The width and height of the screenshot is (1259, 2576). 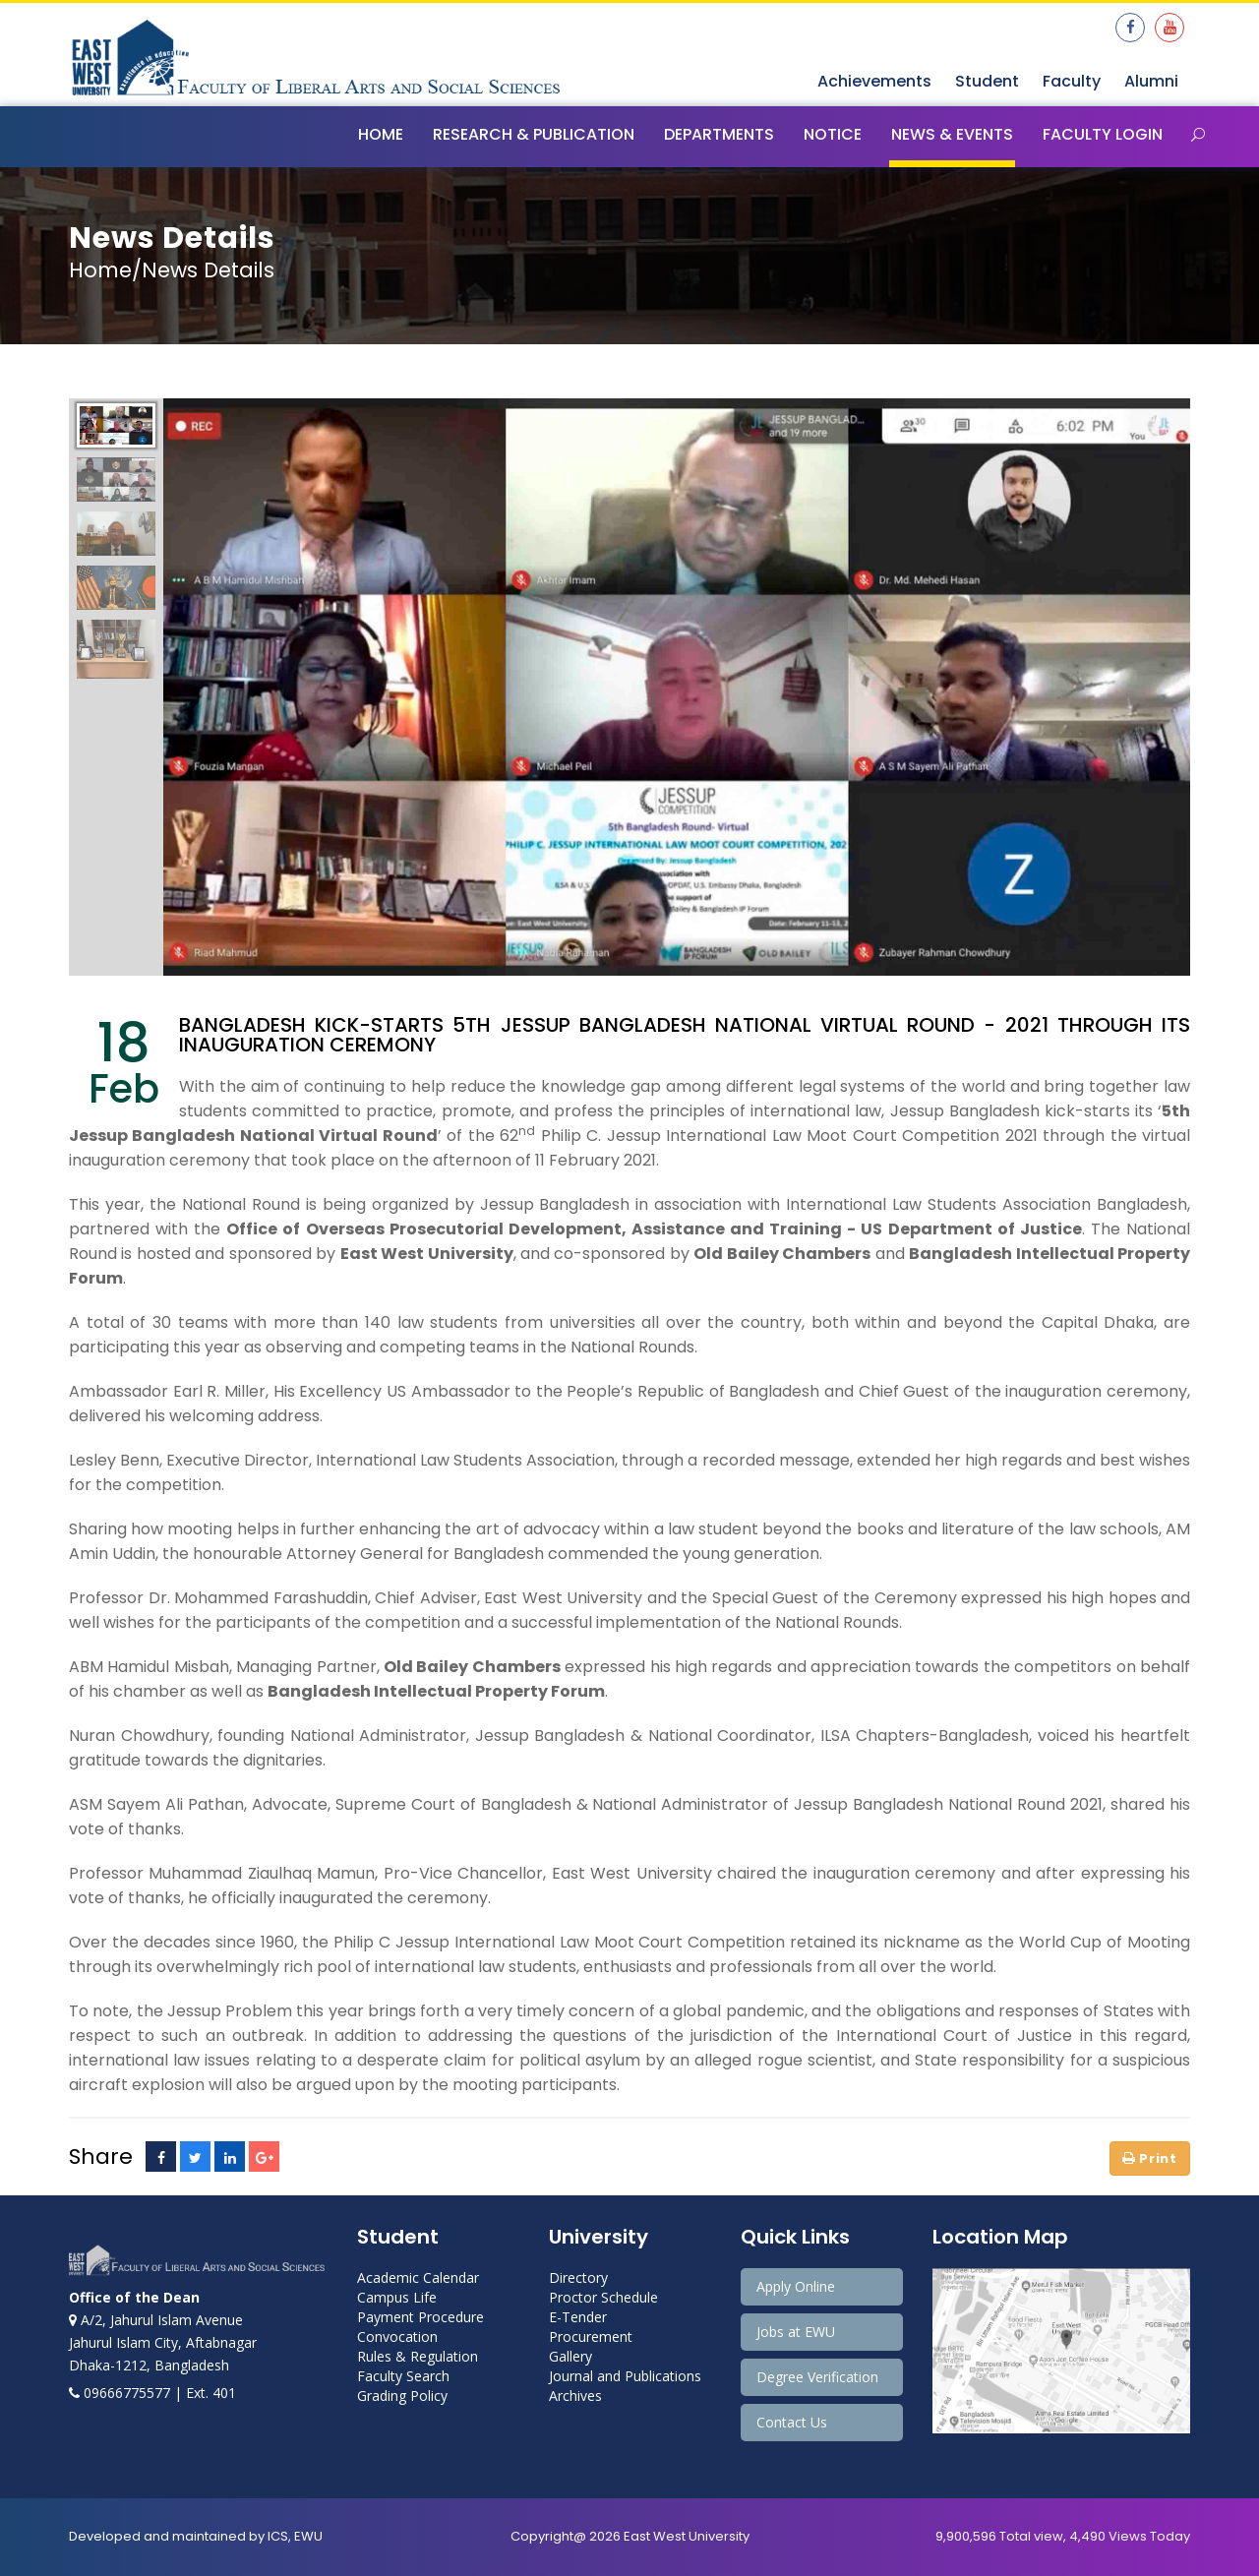 I want to click on Journal and Publications, so click(x=625, y=2375).